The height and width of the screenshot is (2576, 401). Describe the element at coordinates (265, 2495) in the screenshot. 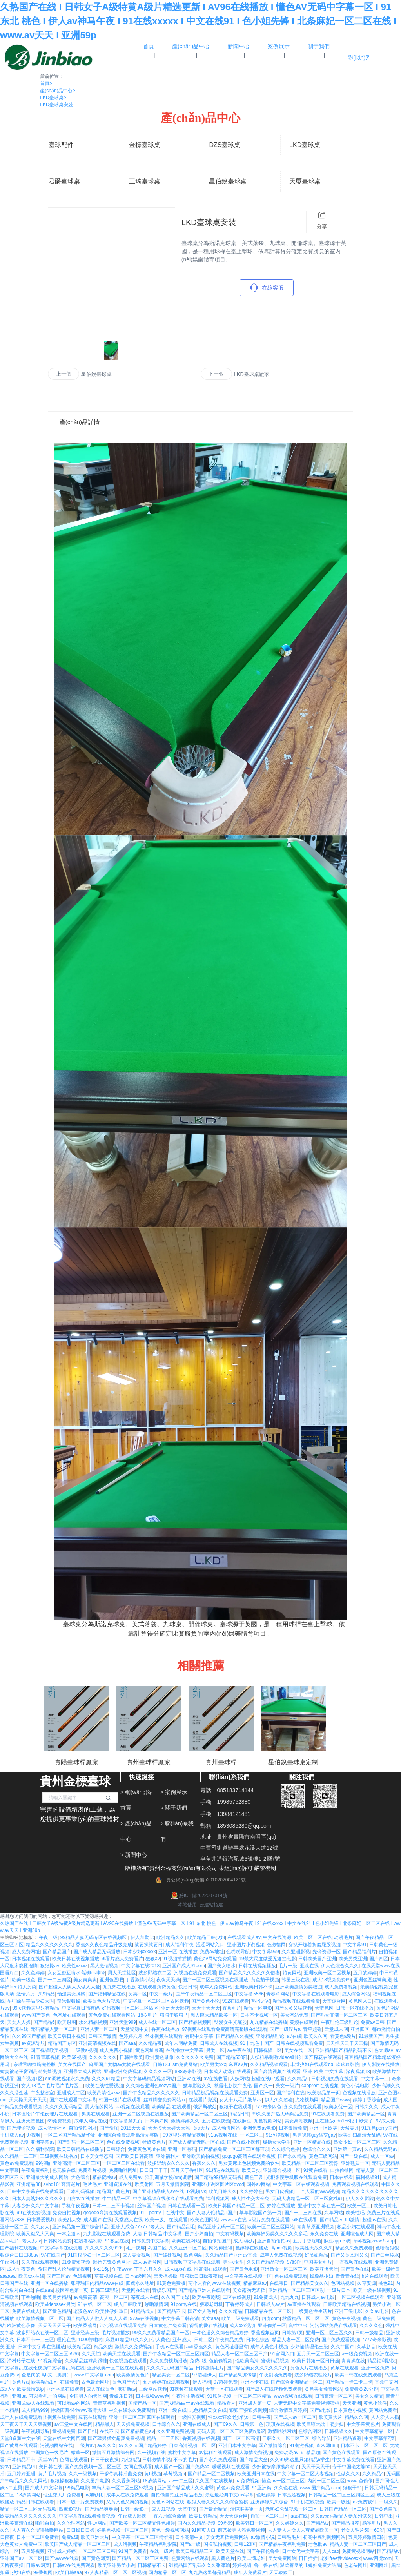

I see `色吧婷婷` at that location.